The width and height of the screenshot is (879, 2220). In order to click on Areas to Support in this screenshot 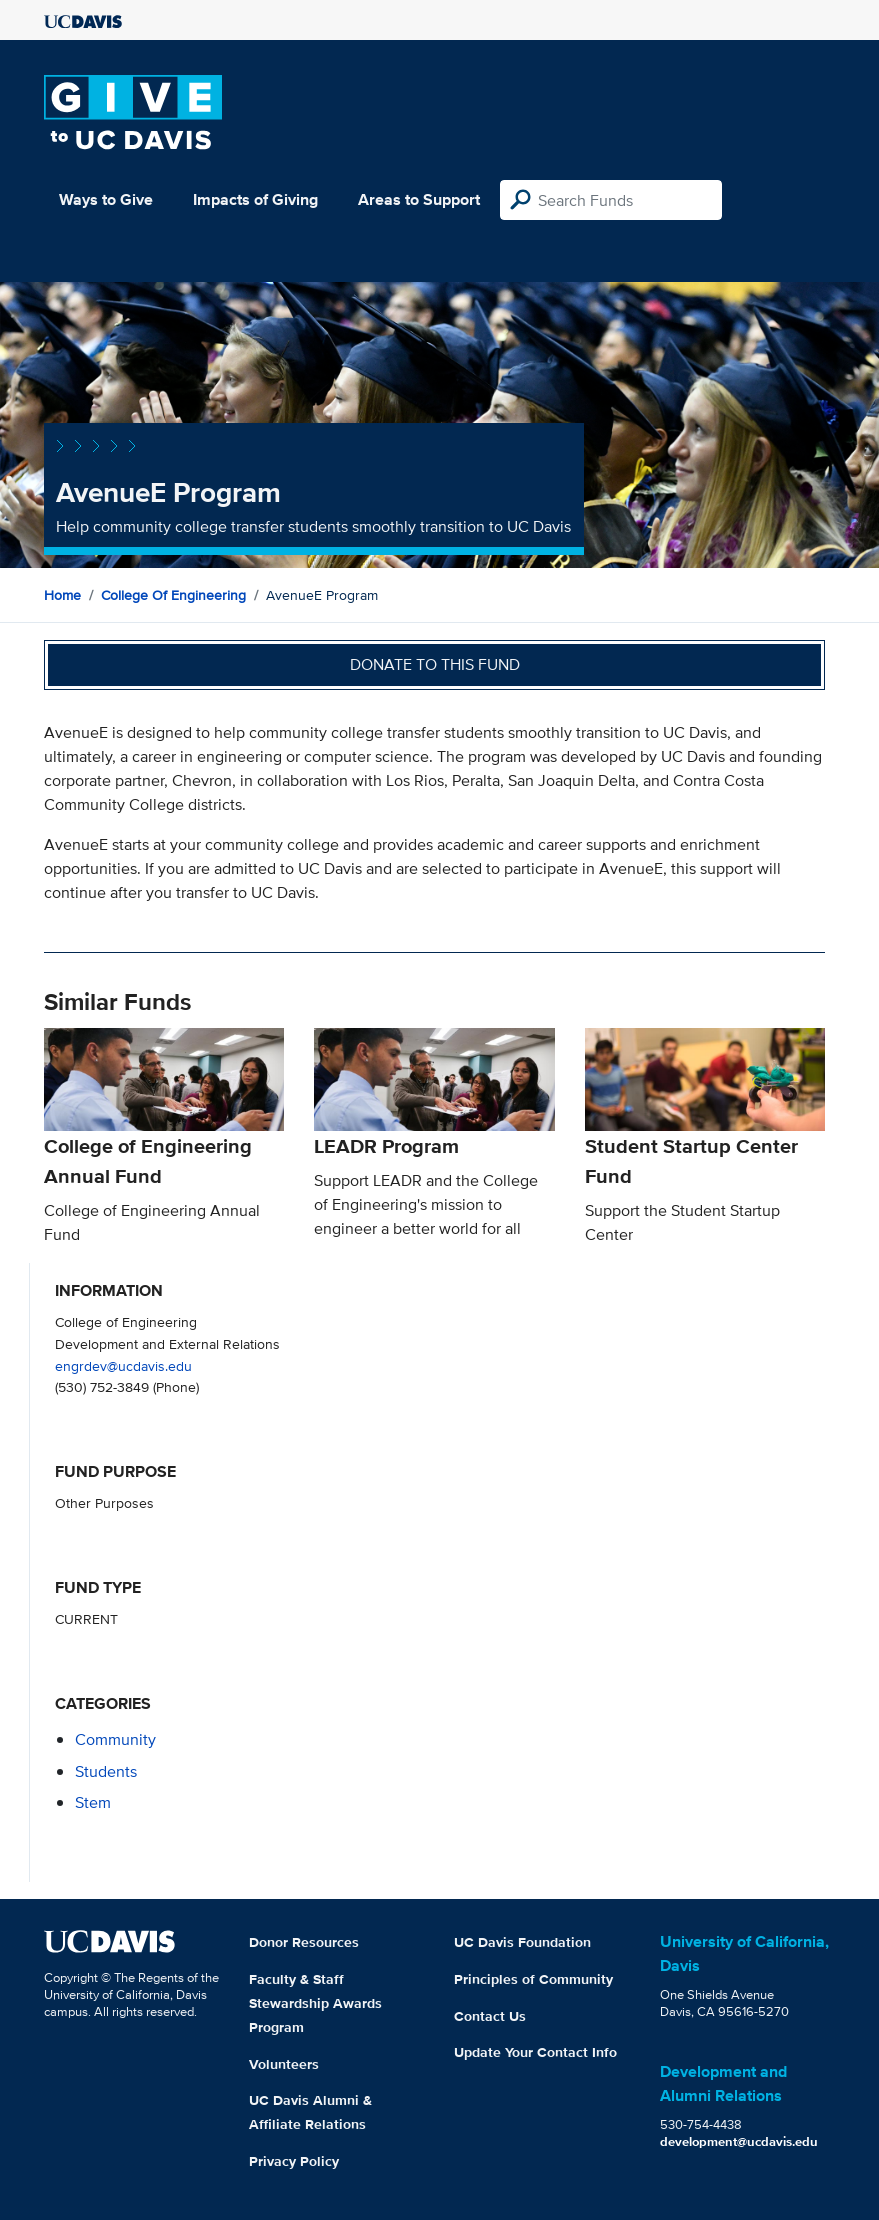, I will do `click(419, 199)`.